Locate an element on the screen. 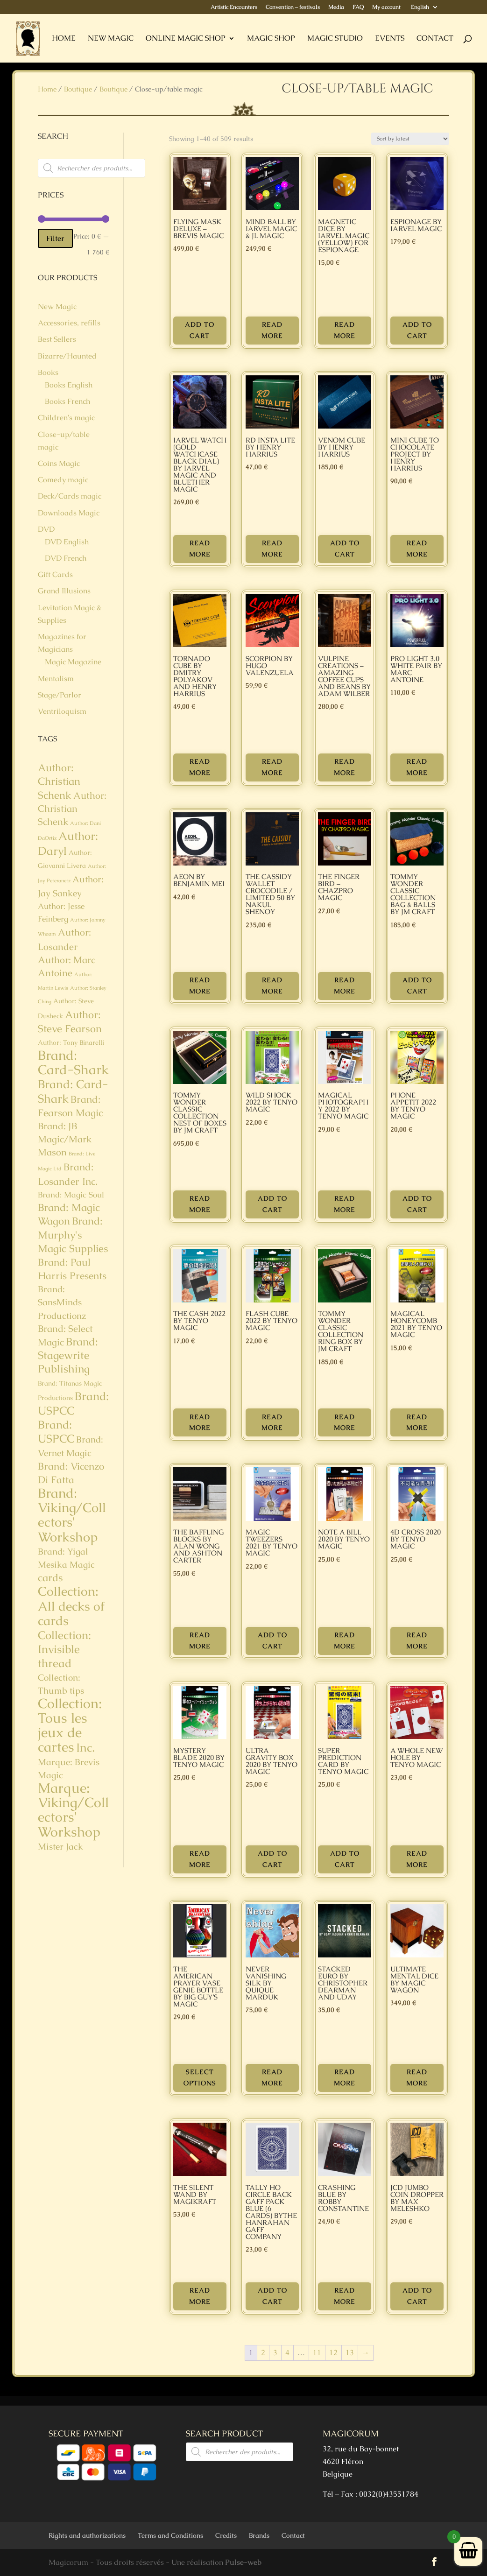  Select options [Select options for “The American Prayer Vase Genie Bottle by Big Guy's Magic”] is located at coordinates (200, 2077).